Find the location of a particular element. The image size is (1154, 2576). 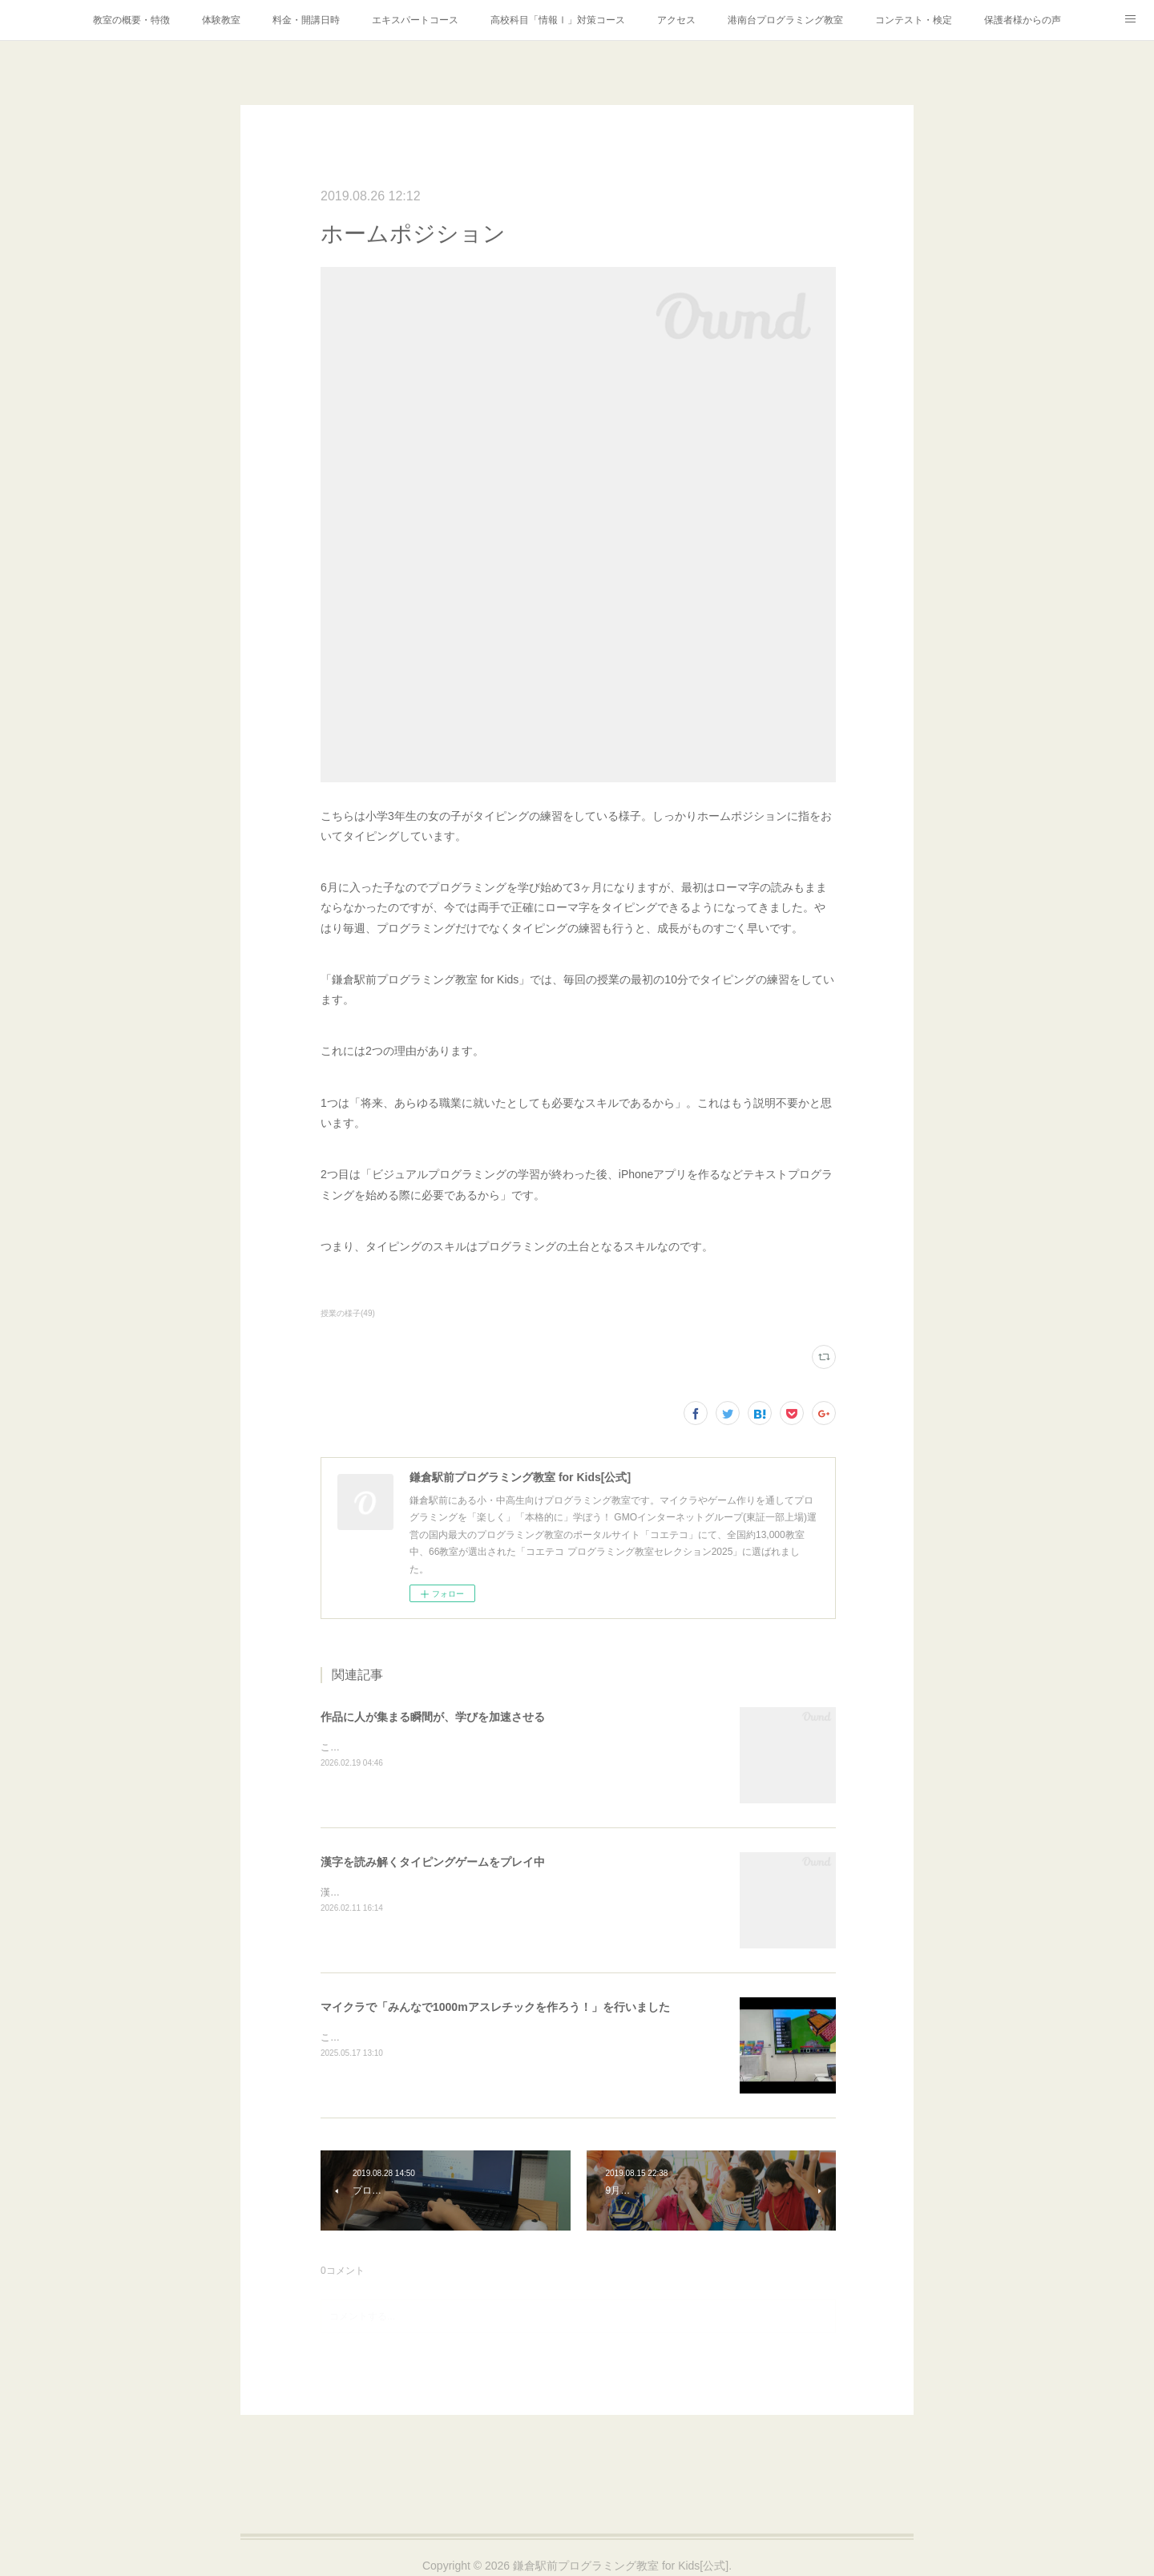

漢字を読み解くタイピングゲームをプレイ中 is located at coordinates (433, 1861).